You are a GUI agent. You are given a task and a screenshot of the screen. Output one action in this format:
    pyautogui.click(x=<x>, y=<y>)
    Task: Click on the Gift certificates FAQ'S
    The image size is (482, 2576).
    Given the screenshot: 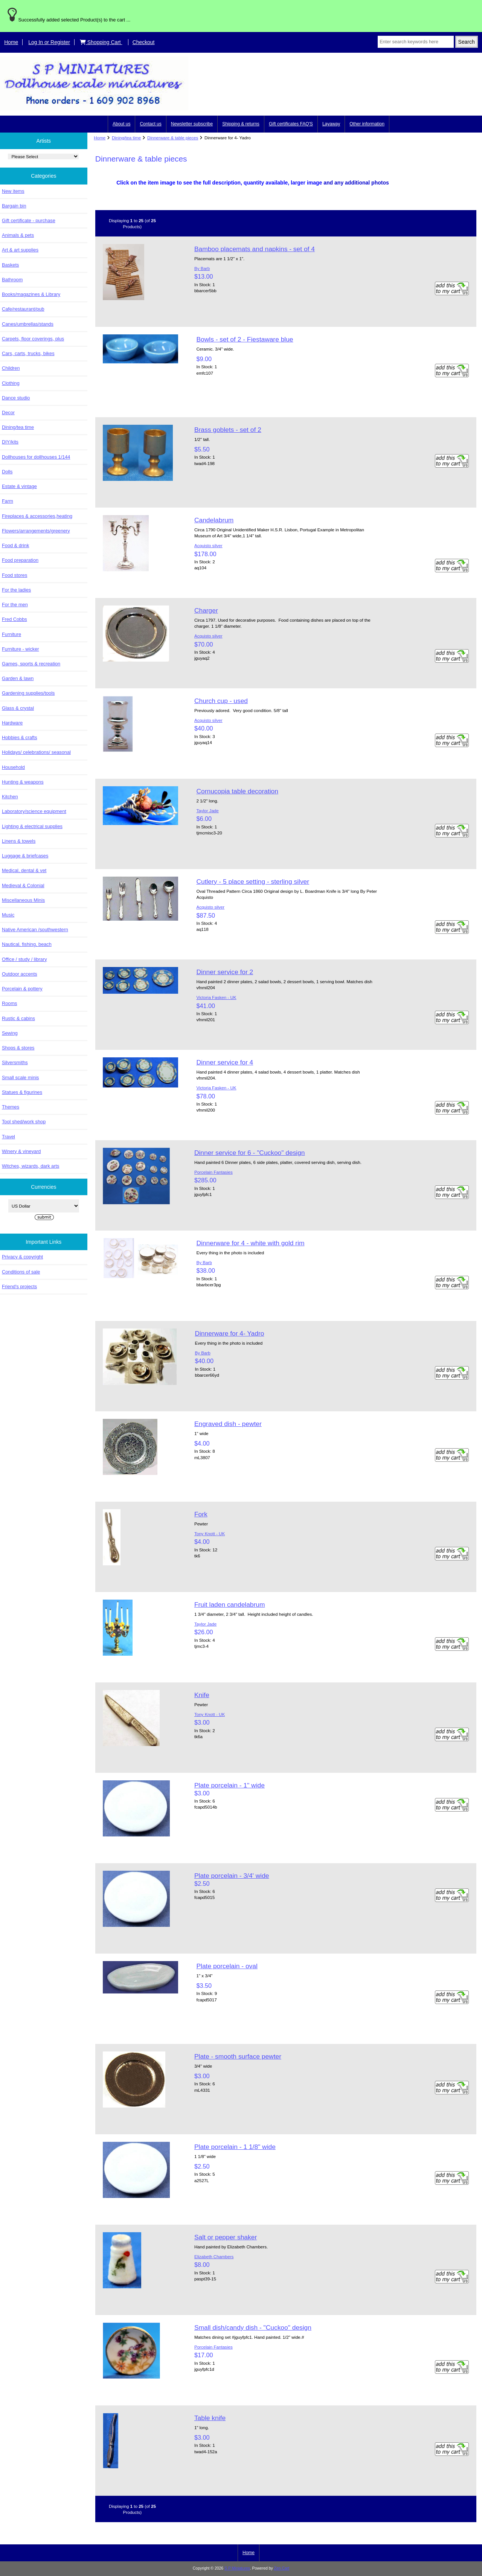 What is the action you would take?
    pyautogui.click(x=291, y=124)
    